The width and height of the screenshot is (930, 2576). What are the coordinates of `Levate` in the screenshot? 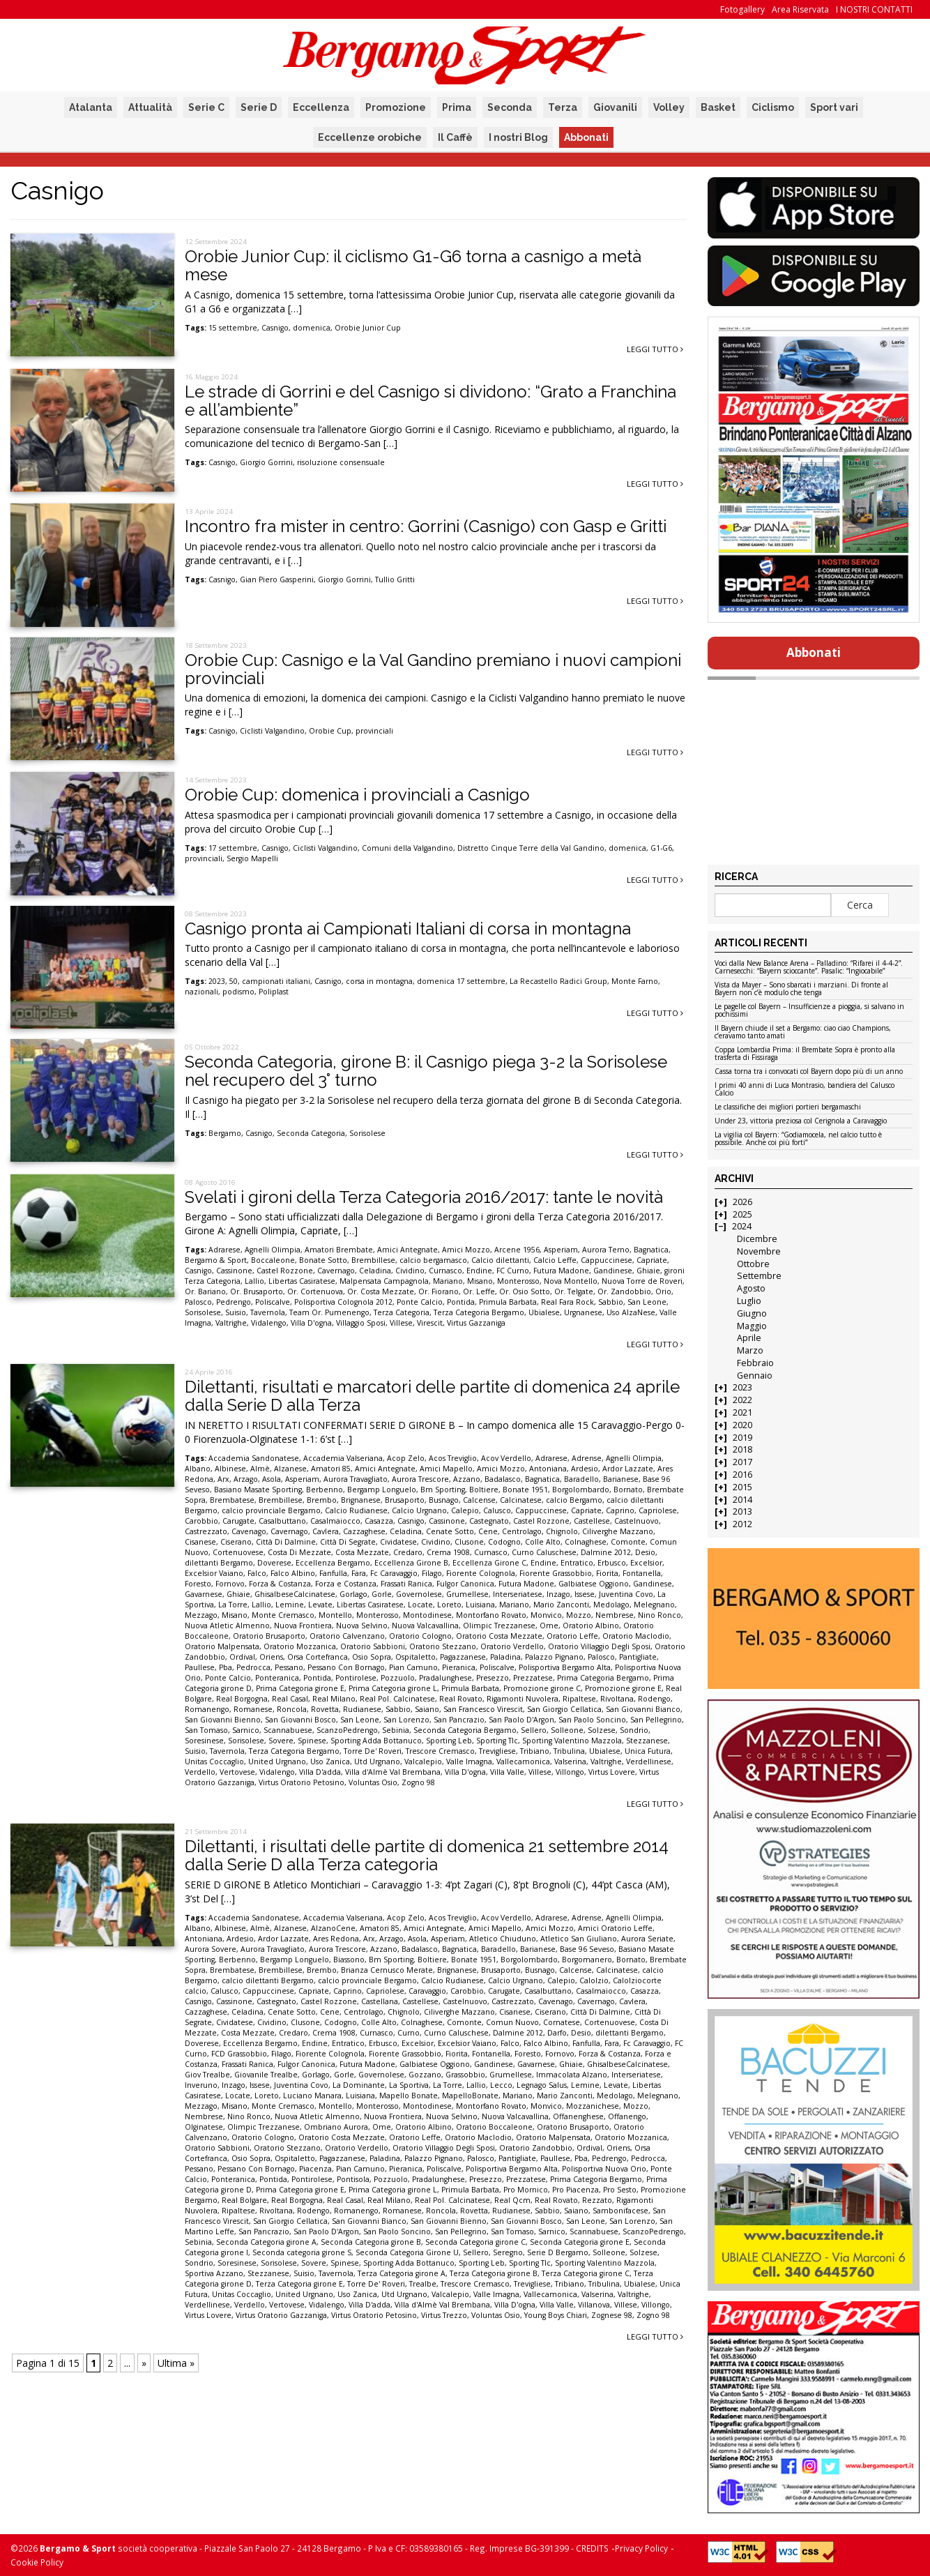 It's located at (320, 1604).